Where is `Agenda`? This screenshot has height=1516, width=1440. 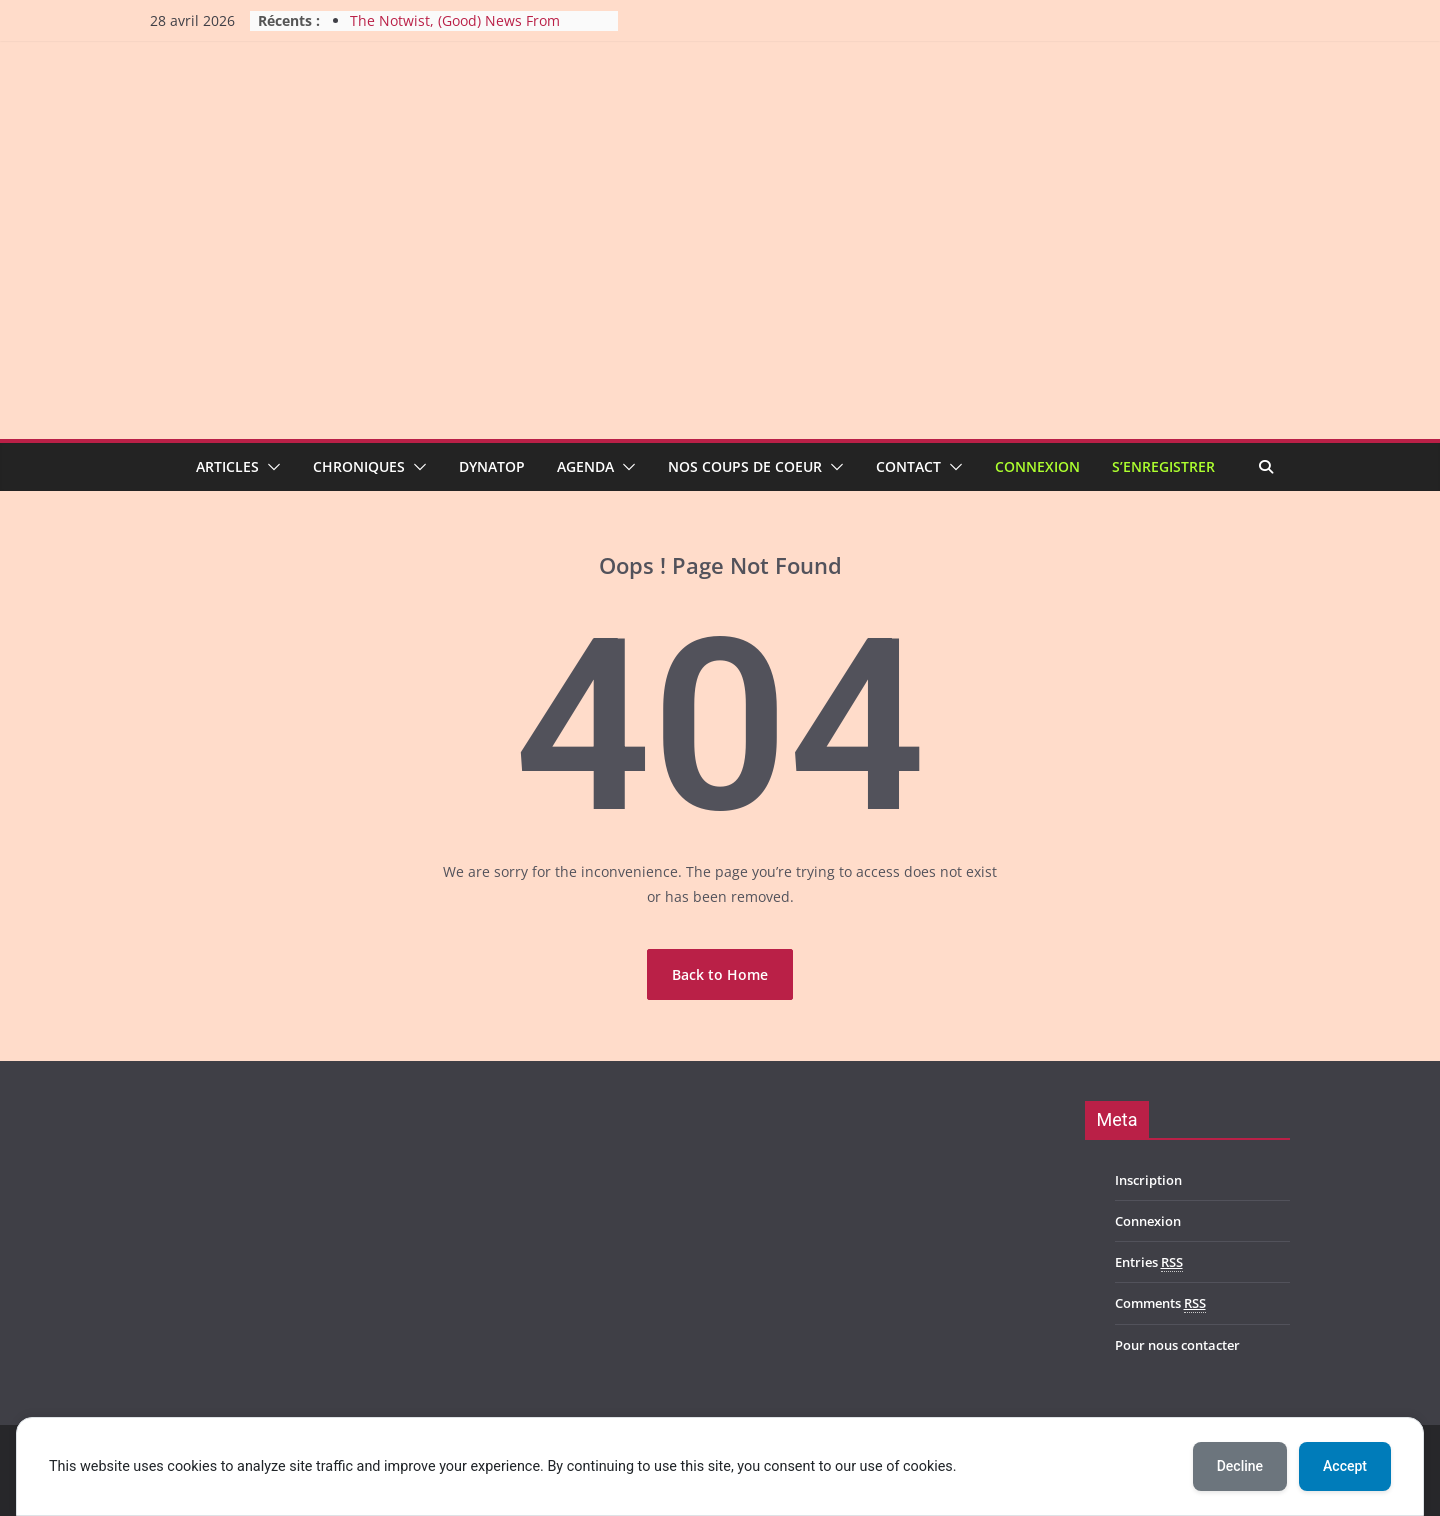 Agenda is located at coordinates (585, 466).